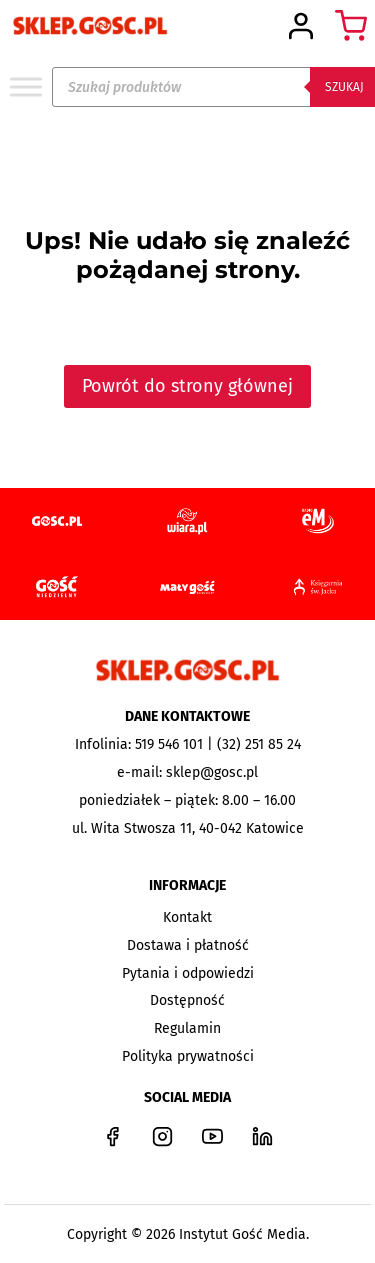  I want to click on [Facebook], so click(113, 1136).